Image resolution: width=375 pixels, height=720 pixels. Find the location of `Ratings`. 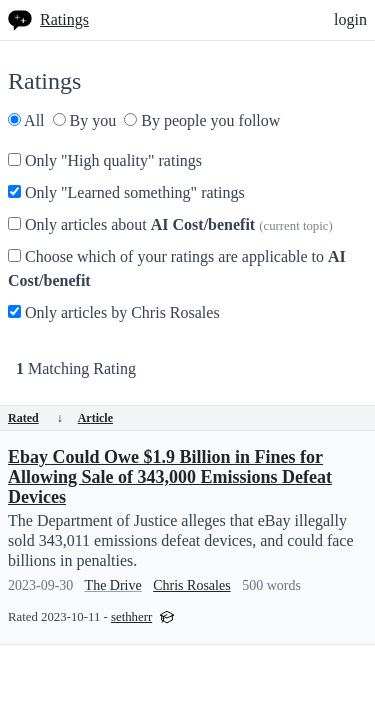

Ratings is located at coordinates (64, 19).